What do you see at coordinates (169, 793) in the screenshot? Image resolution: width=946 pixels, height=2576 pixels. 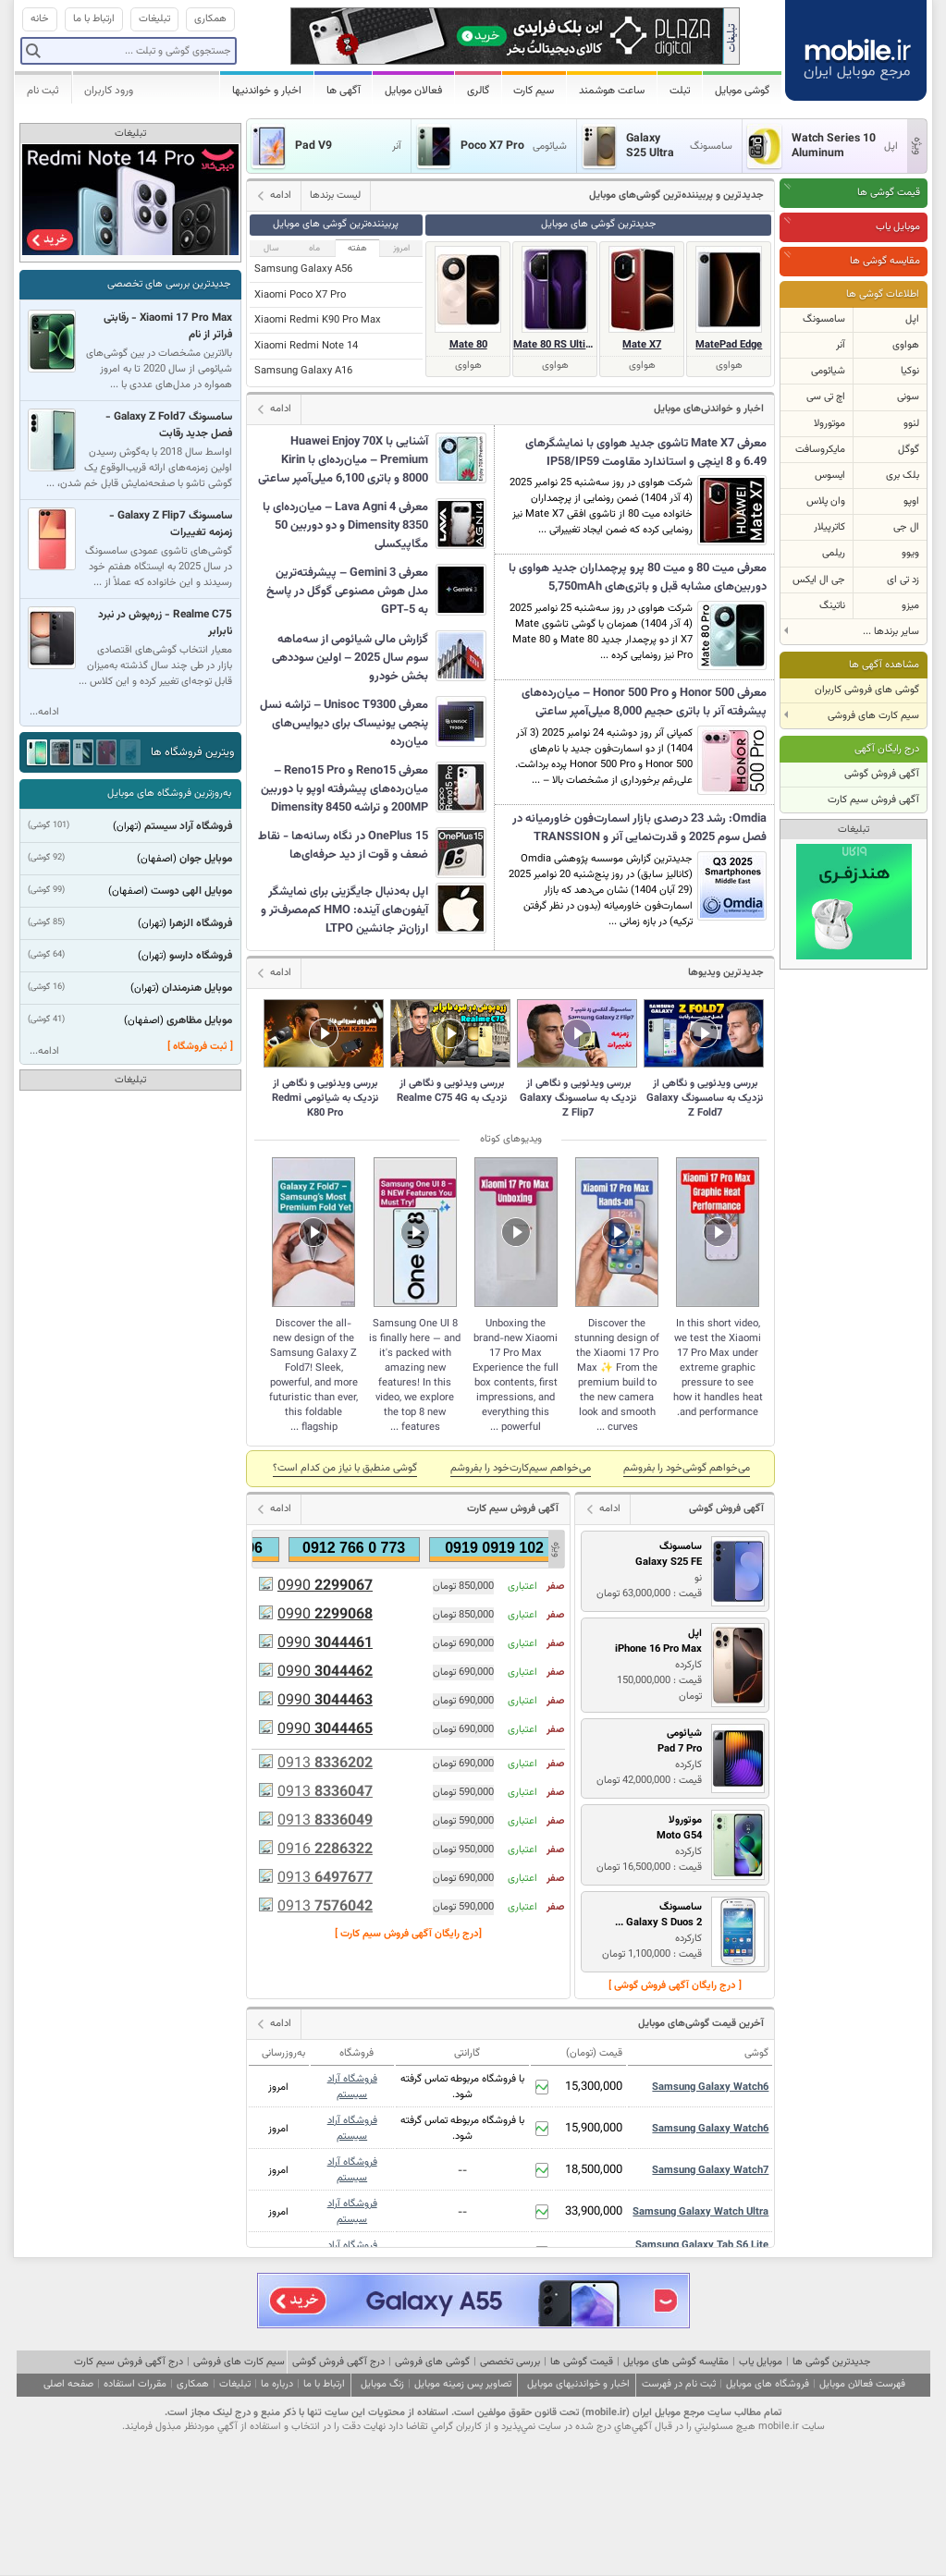 I see `به‌روزترین فروشگاه های موبایل` at bounding box center [169, 793].